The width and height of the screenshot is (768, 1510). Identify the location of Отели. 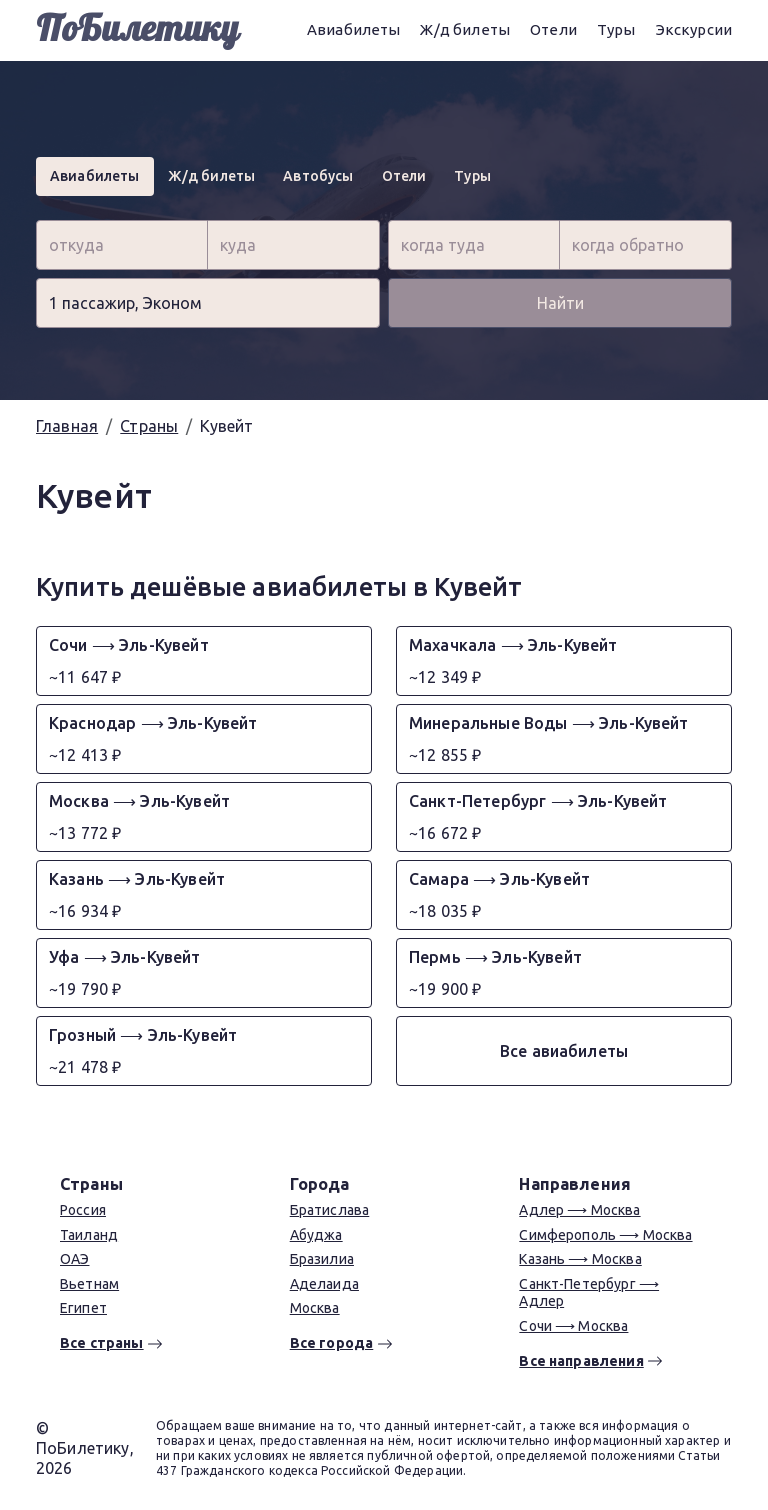
(553, 29).